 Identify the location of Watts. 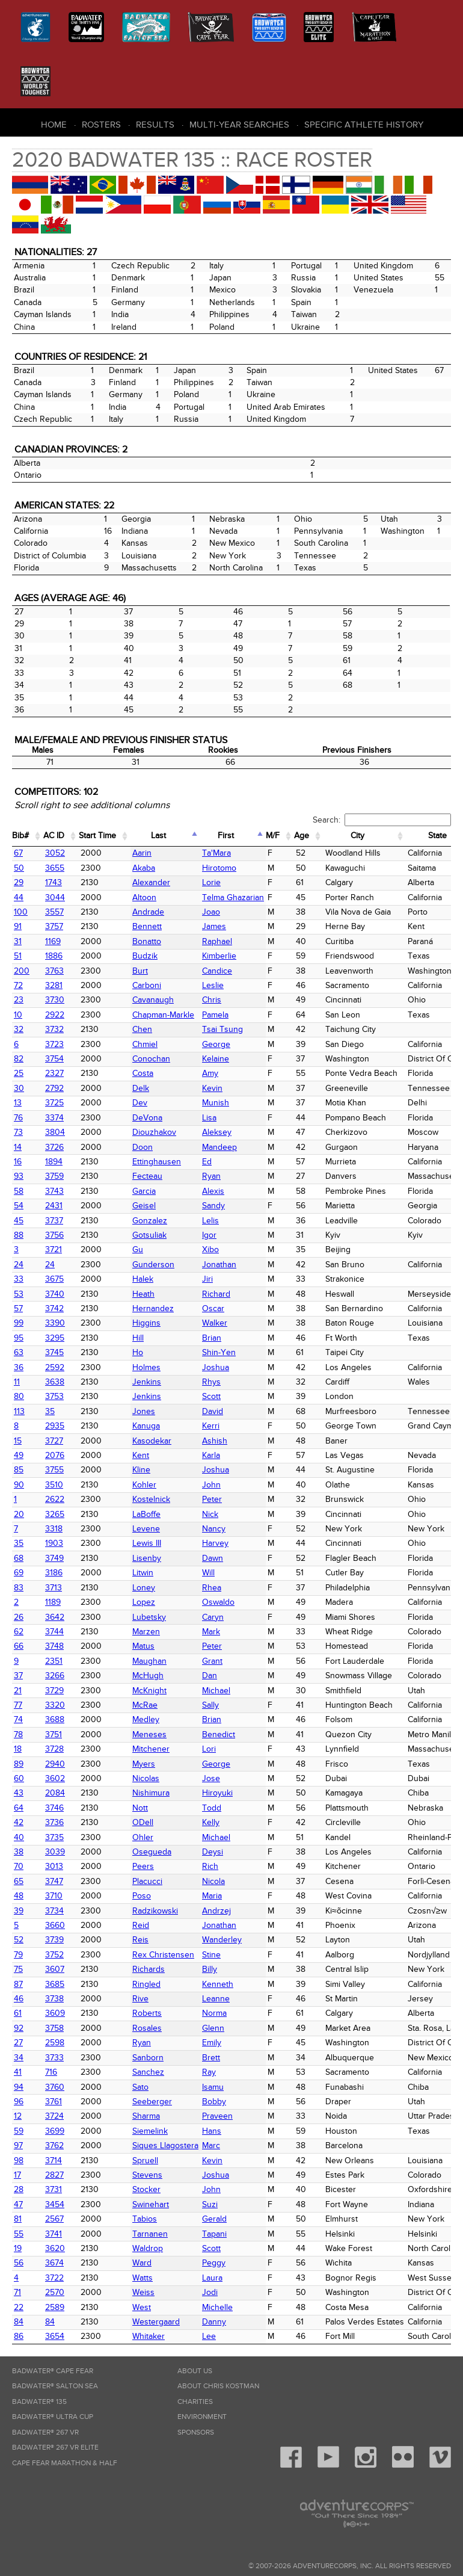
(142, 2278).